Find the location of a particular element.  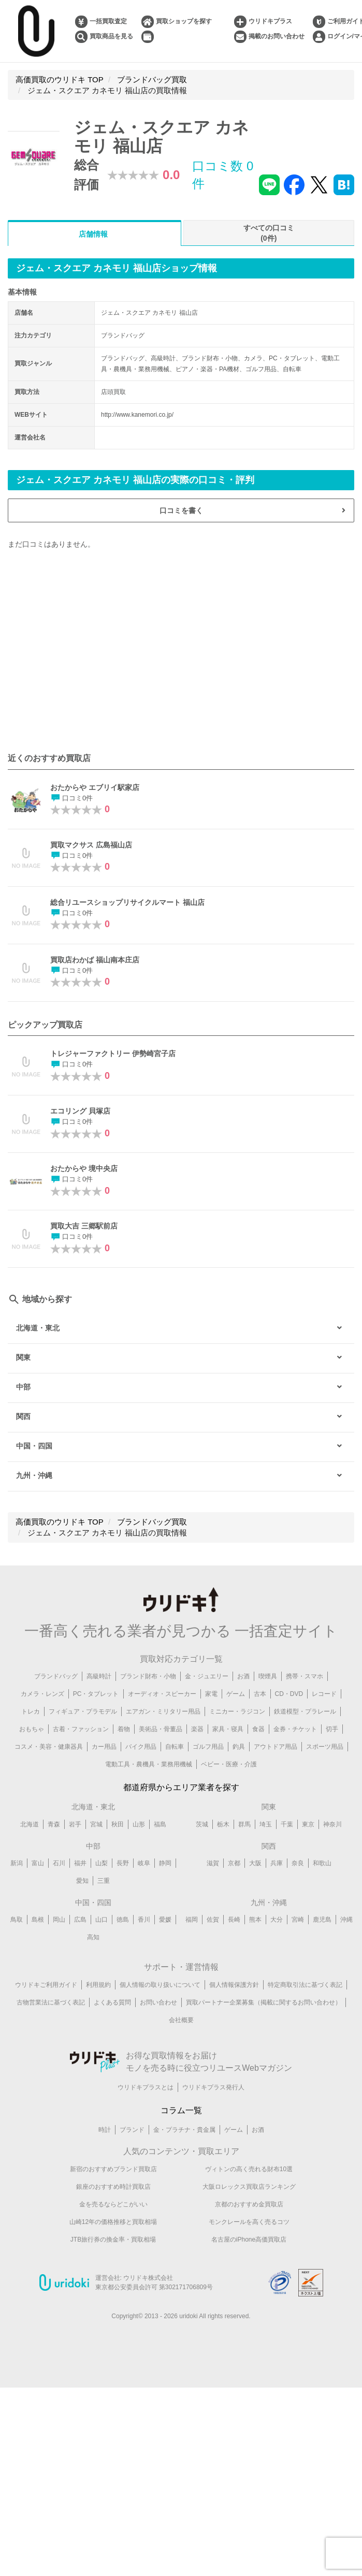

京都 is located at coordinates (234, 1863).